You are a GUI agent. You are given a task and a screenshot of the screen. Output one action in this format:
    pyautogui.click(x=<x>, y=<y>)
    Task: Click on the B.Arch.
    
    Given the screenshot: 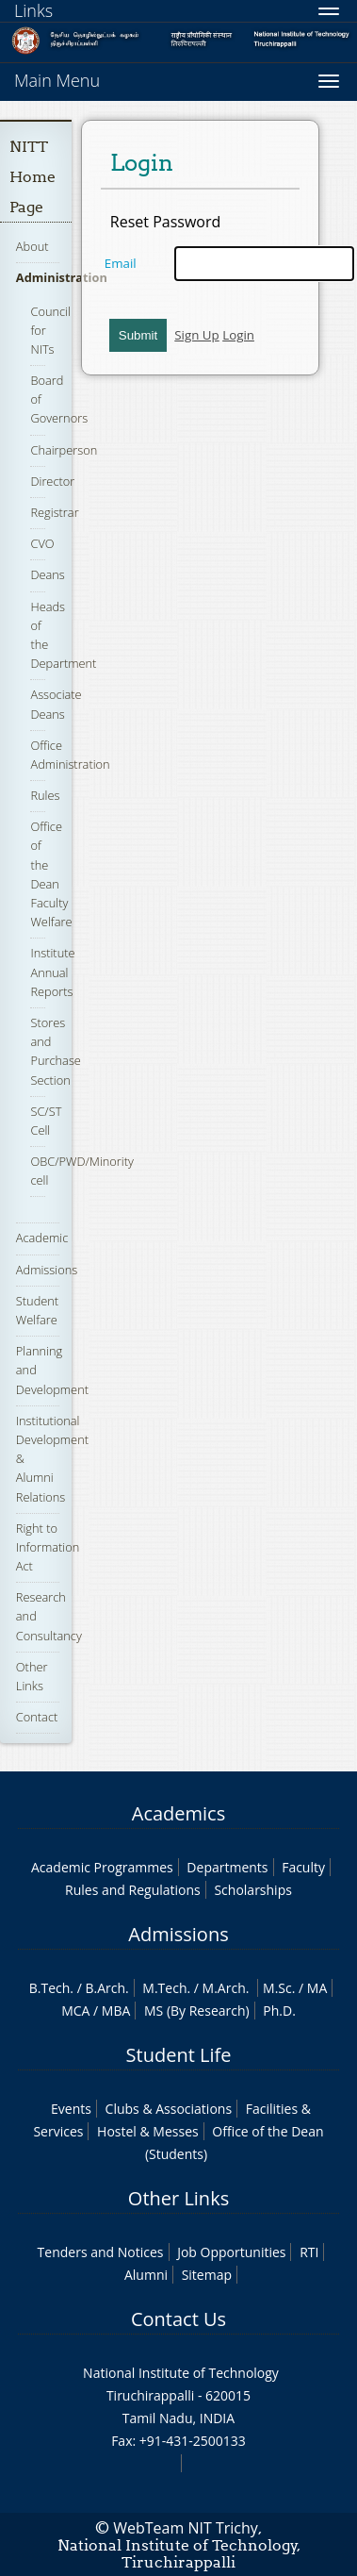 What is the action you would take?
    pyautogui.click(x=106, y=1988)
    